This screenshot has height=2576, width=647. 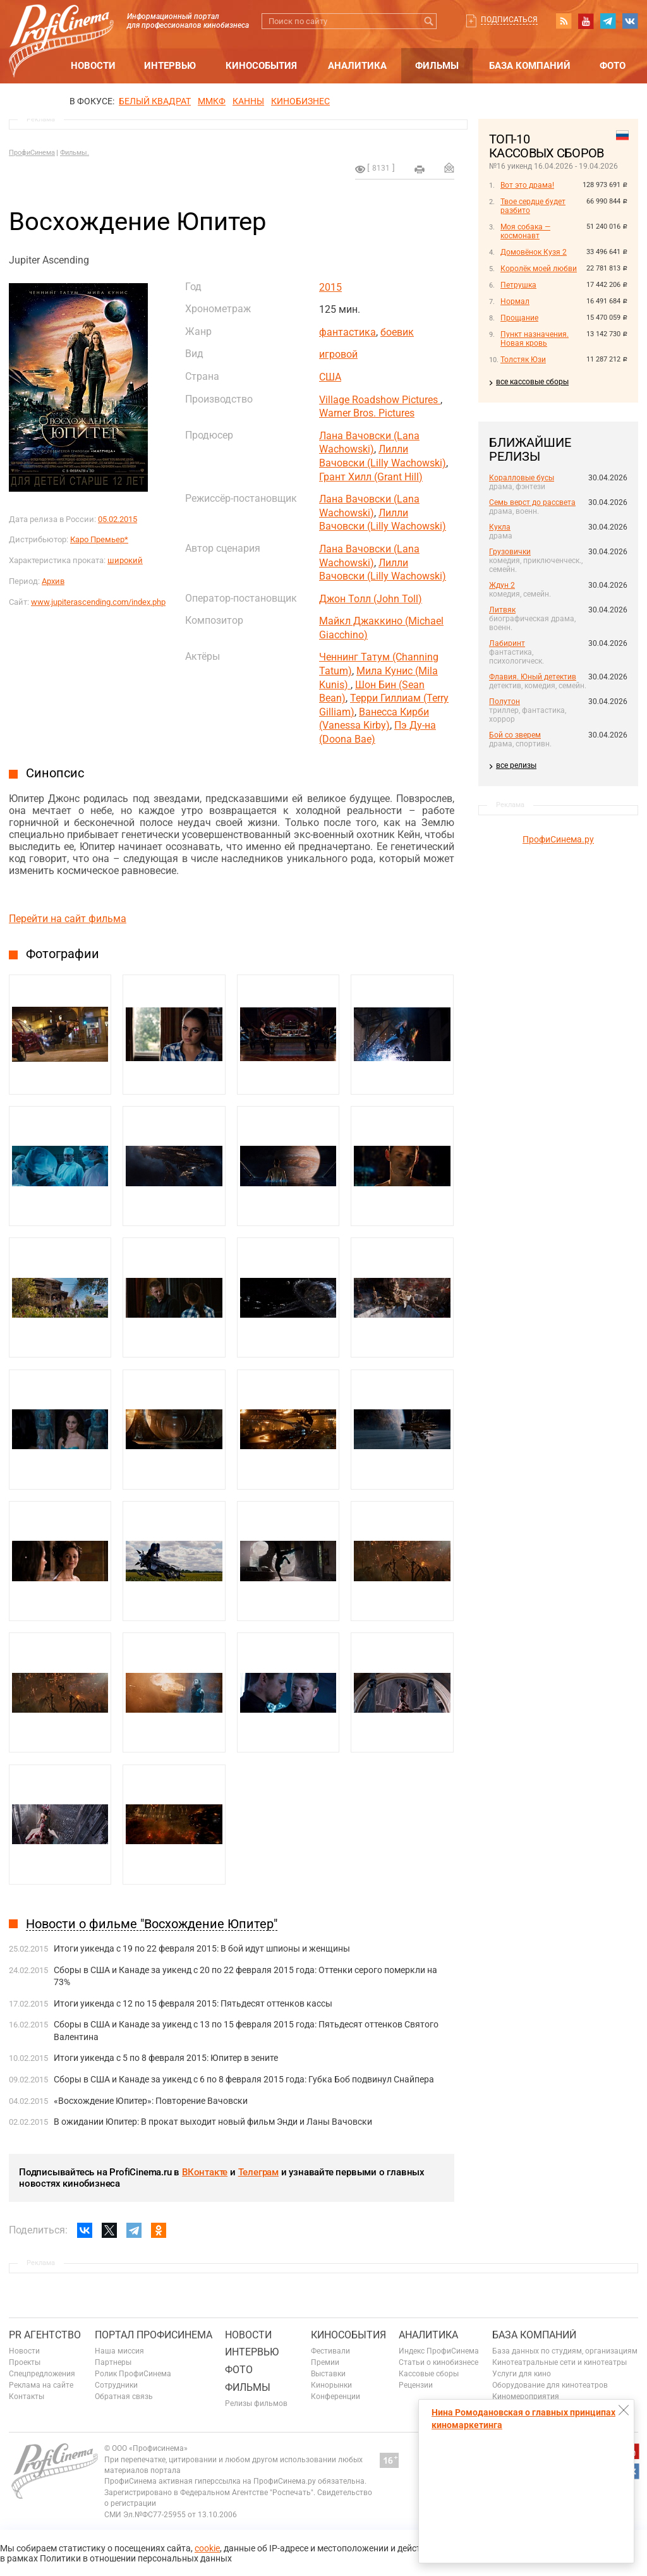 I want to click on Кукла, so click(x=500, y=527).